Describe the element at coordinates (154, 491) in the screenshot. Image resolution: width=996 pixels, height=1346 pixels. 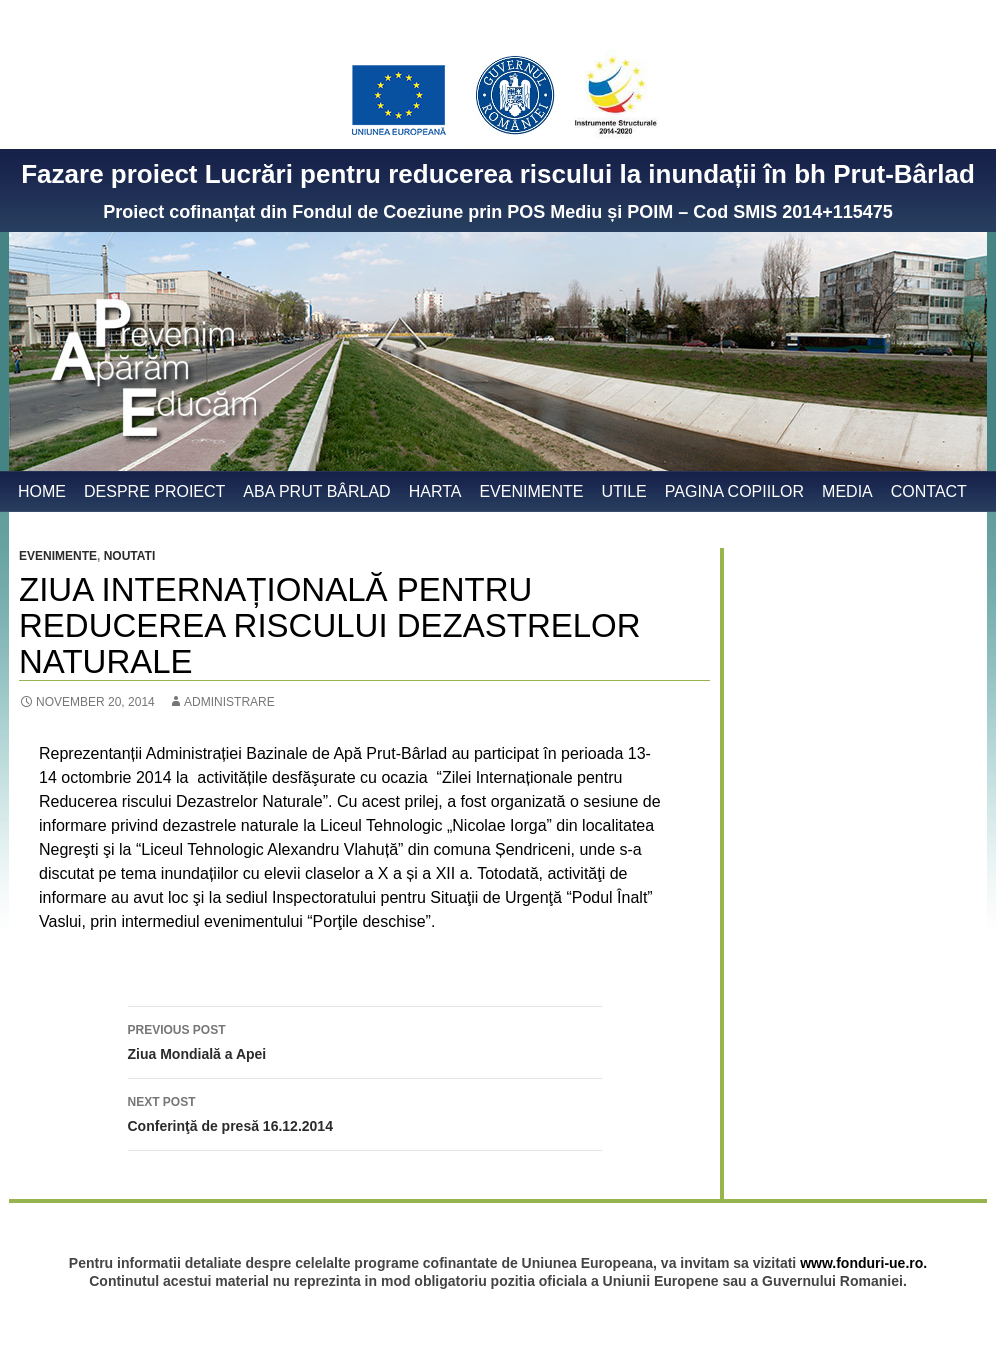
I see `Despre proiect` at that location.